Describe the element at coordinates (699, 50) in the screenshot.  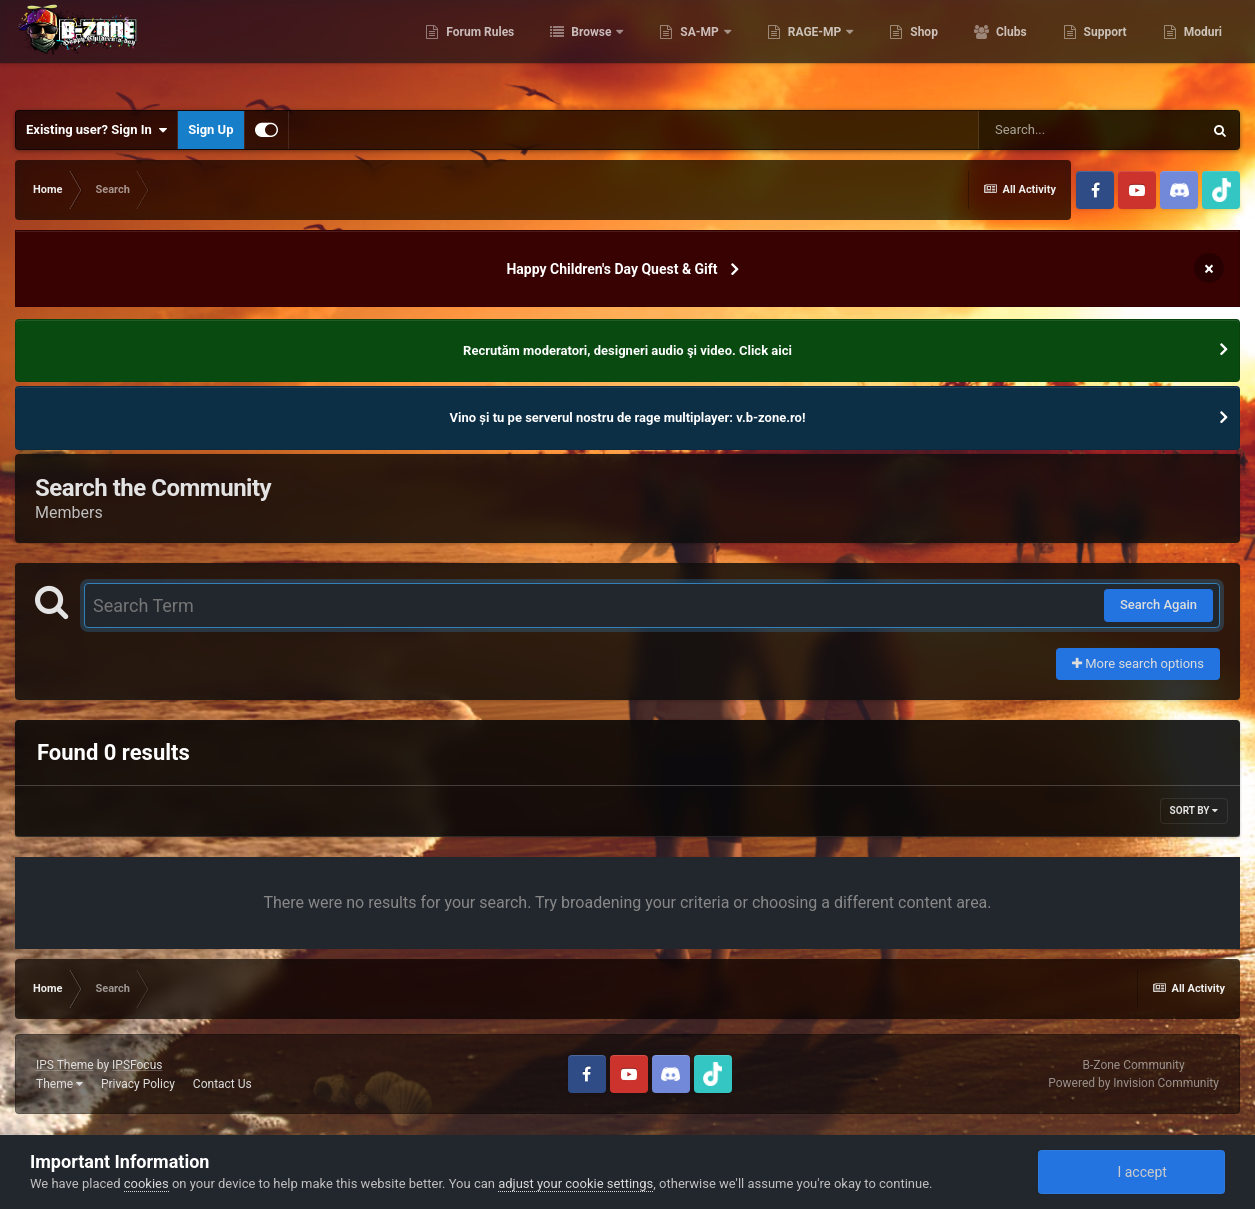
I see `SA-MP` at that location.